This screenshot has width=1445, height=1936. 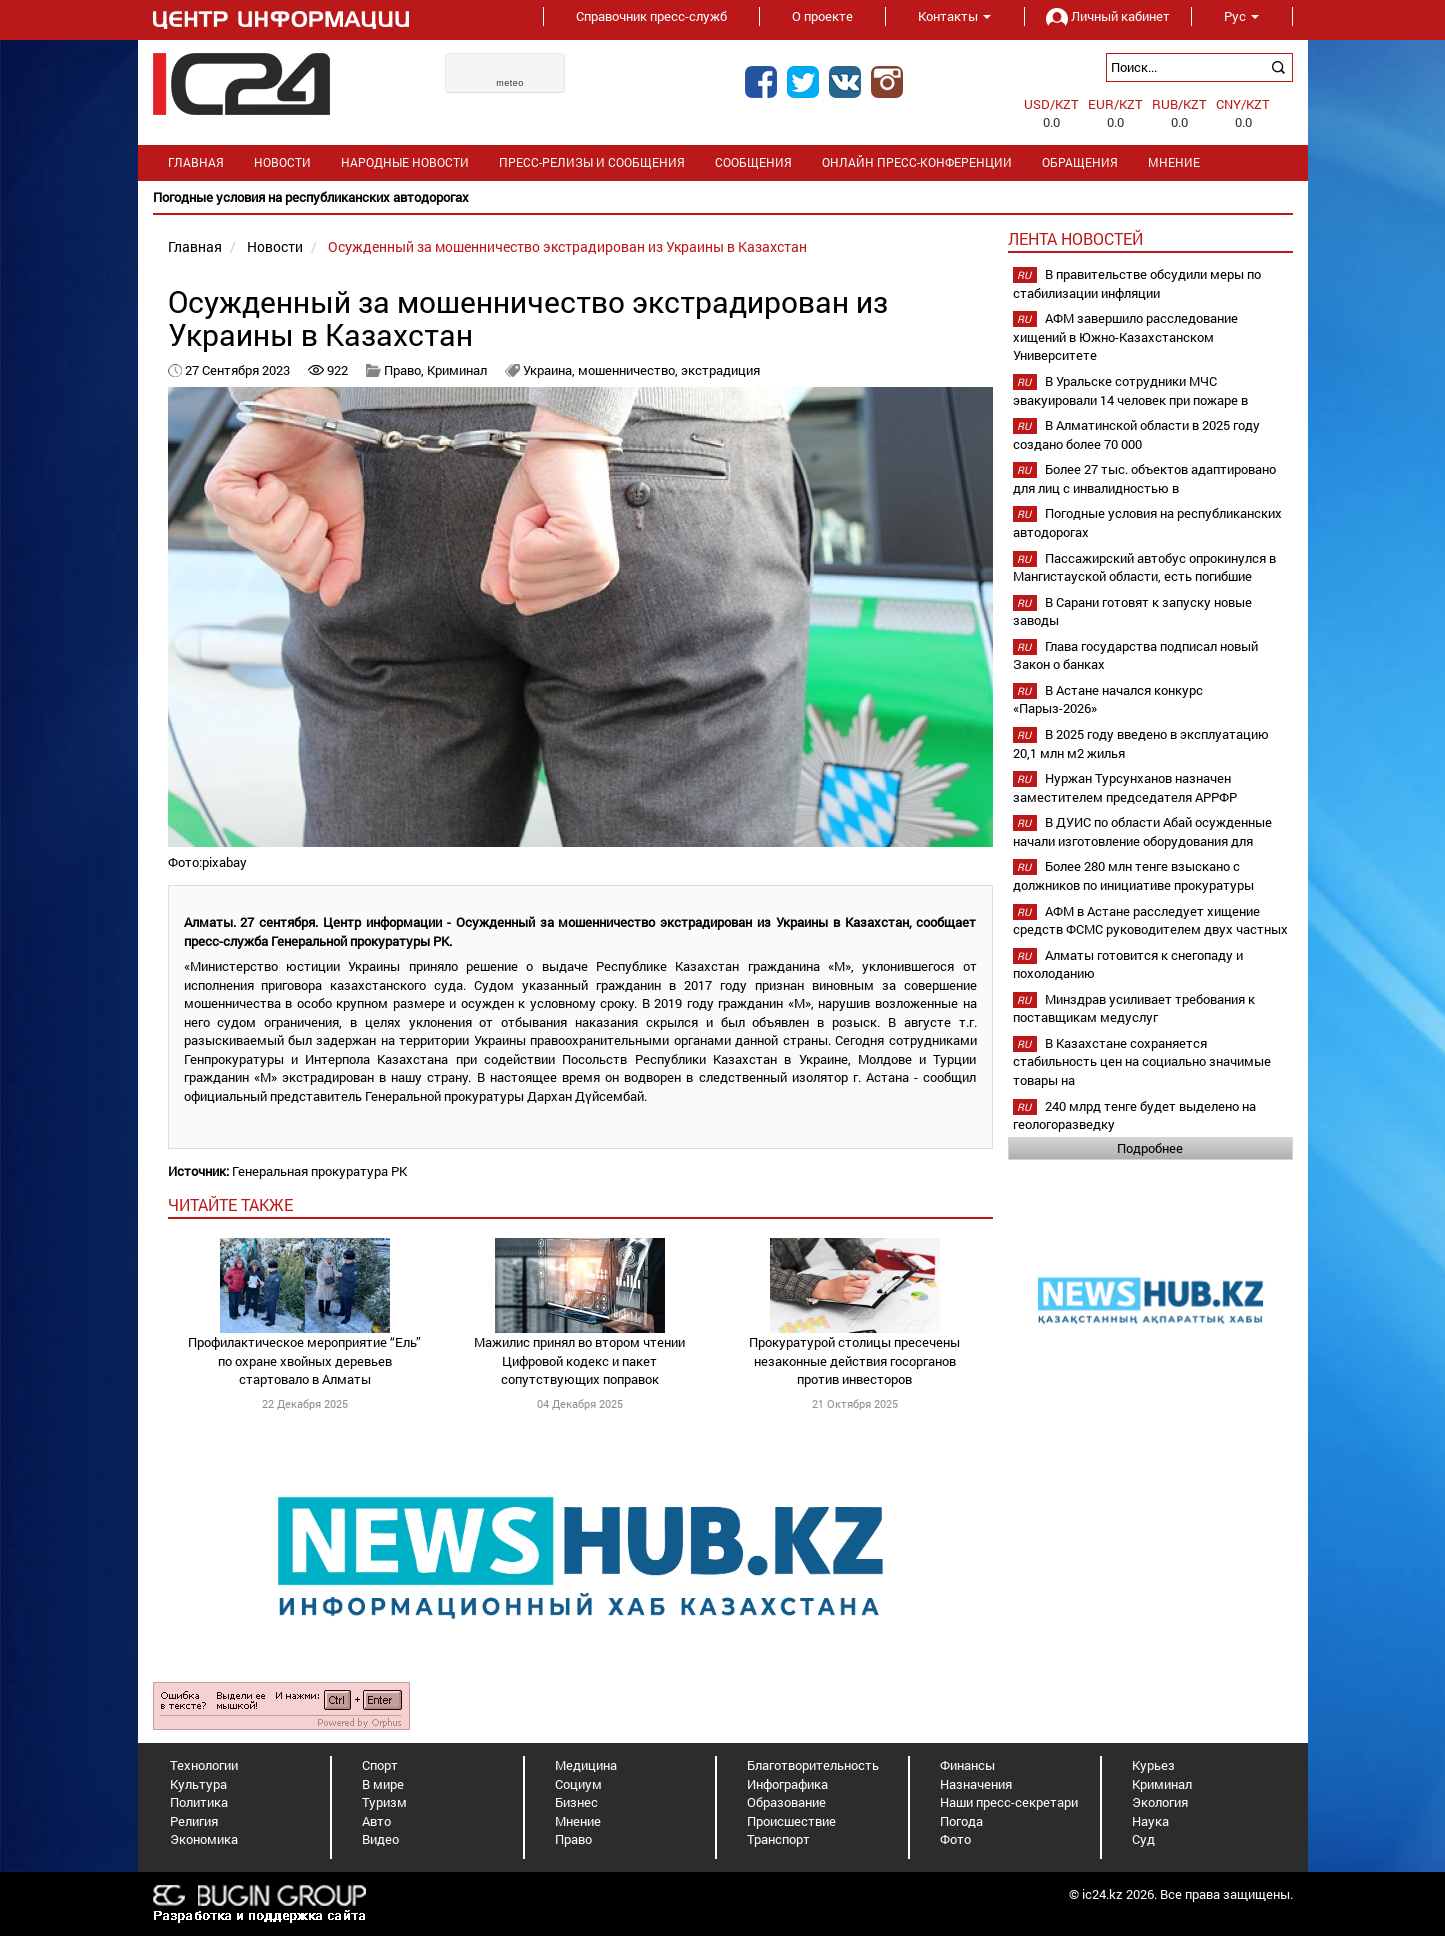 What do you see at coordinates (1144, 478) in the screenshot?
I see `Более 27 тыс. объектов адаптировано для лиц с инвалидностью в` at bounding box center [1144, 478].